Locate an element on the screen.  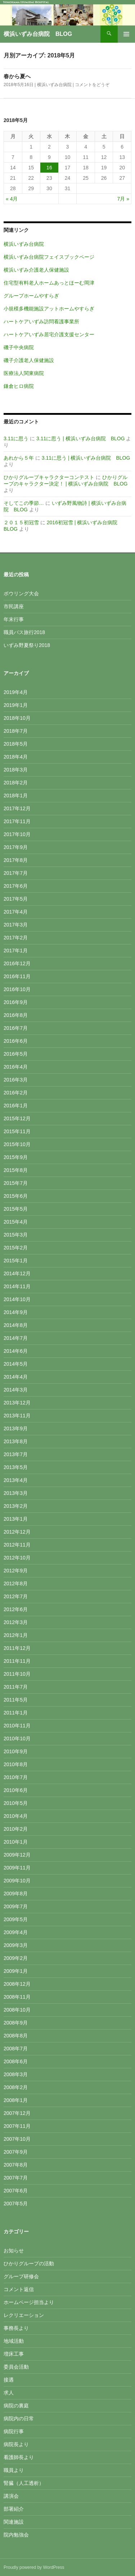
2016年3月 is located at coordinates (16, 1080).